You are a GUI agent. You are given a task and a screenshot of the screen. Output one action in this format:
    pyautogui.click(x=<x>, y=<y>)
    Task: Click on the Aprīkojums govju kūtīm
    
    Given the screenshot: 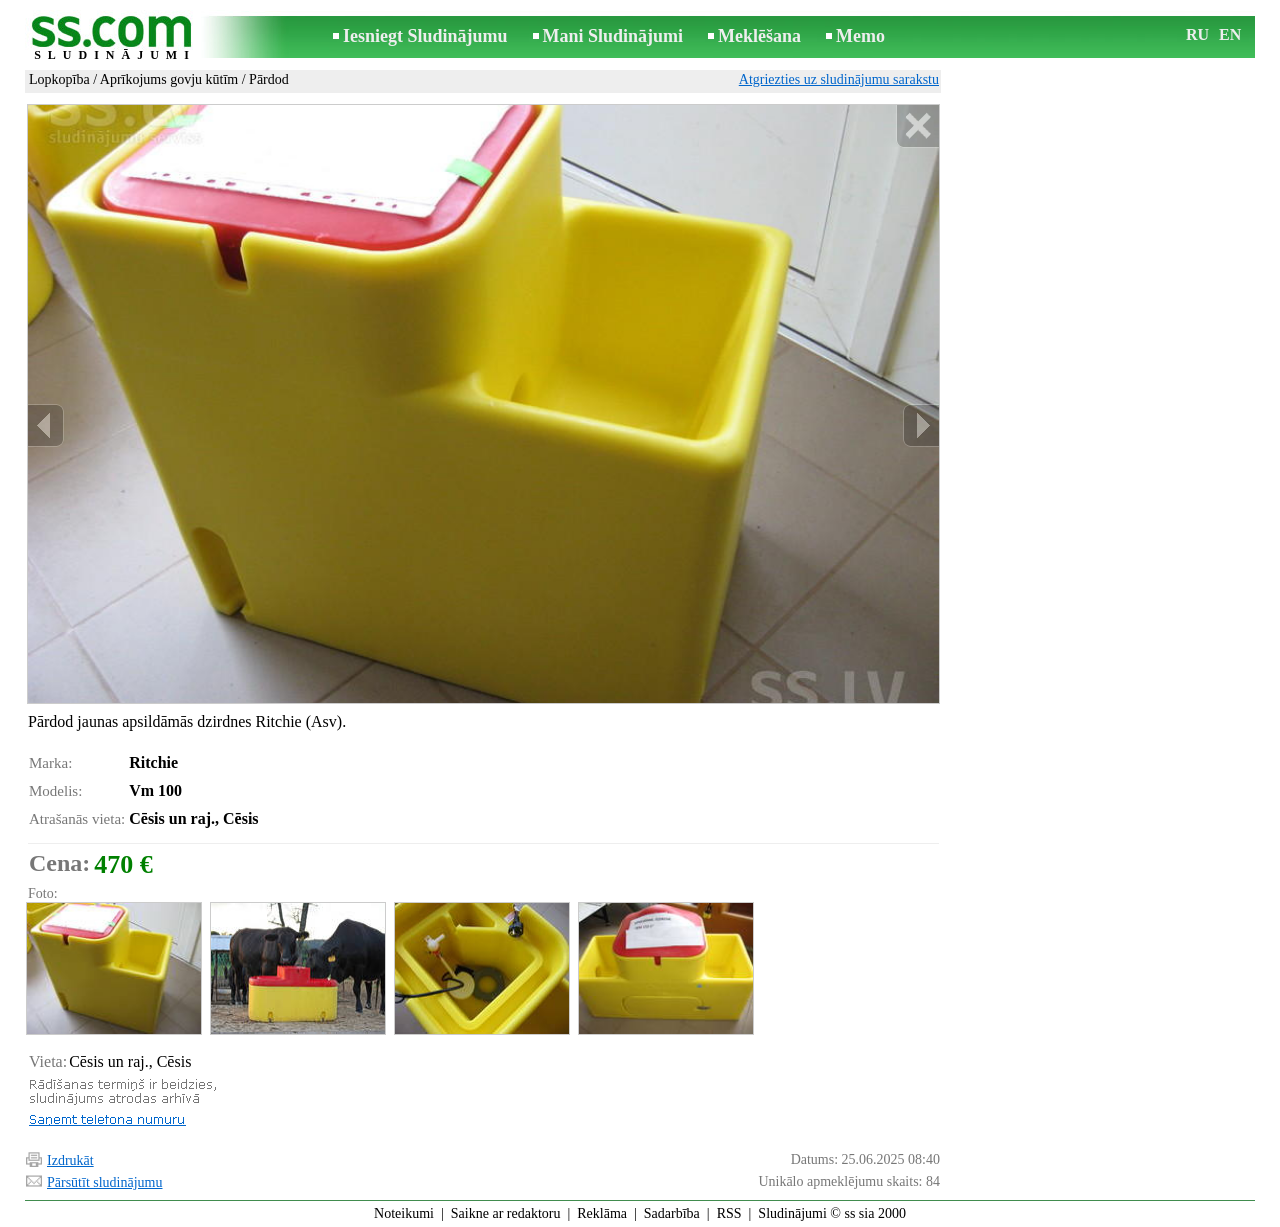 What is the action you would take?
    pyautogui.click(x=169, y=79)
    